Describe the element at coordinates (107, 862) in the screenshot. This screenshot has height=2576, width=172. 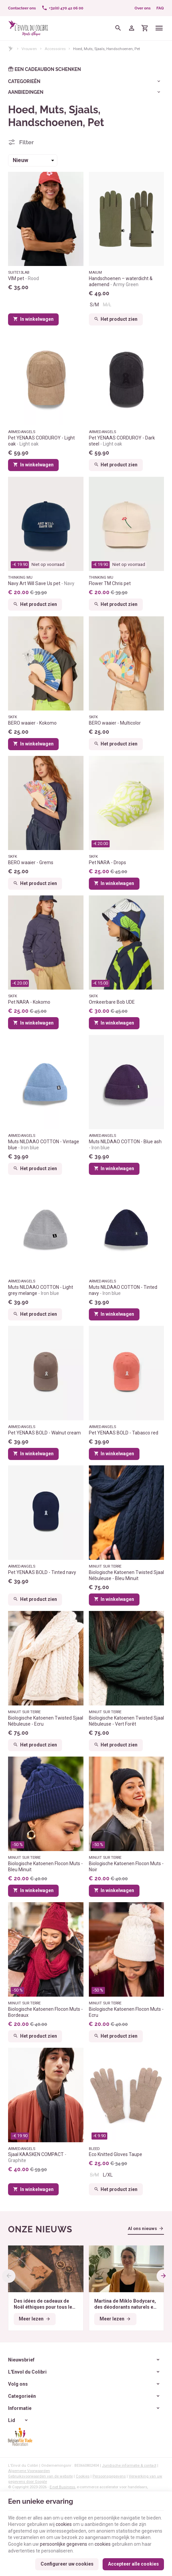
I see `Pet NARA - Drops` at that location.